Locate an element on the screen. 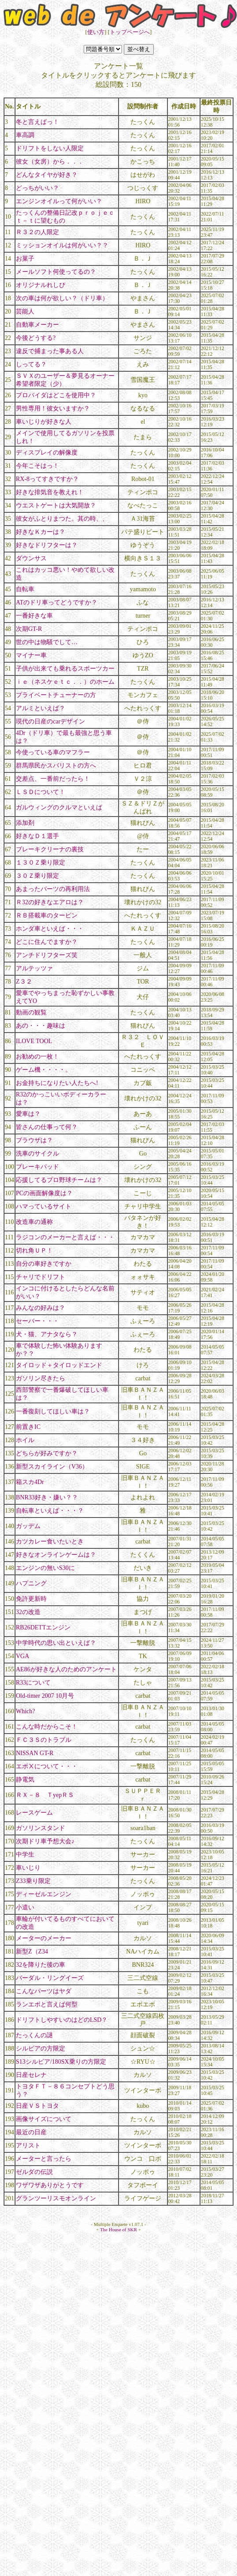  Which? is located at coordinates (25, 1711).